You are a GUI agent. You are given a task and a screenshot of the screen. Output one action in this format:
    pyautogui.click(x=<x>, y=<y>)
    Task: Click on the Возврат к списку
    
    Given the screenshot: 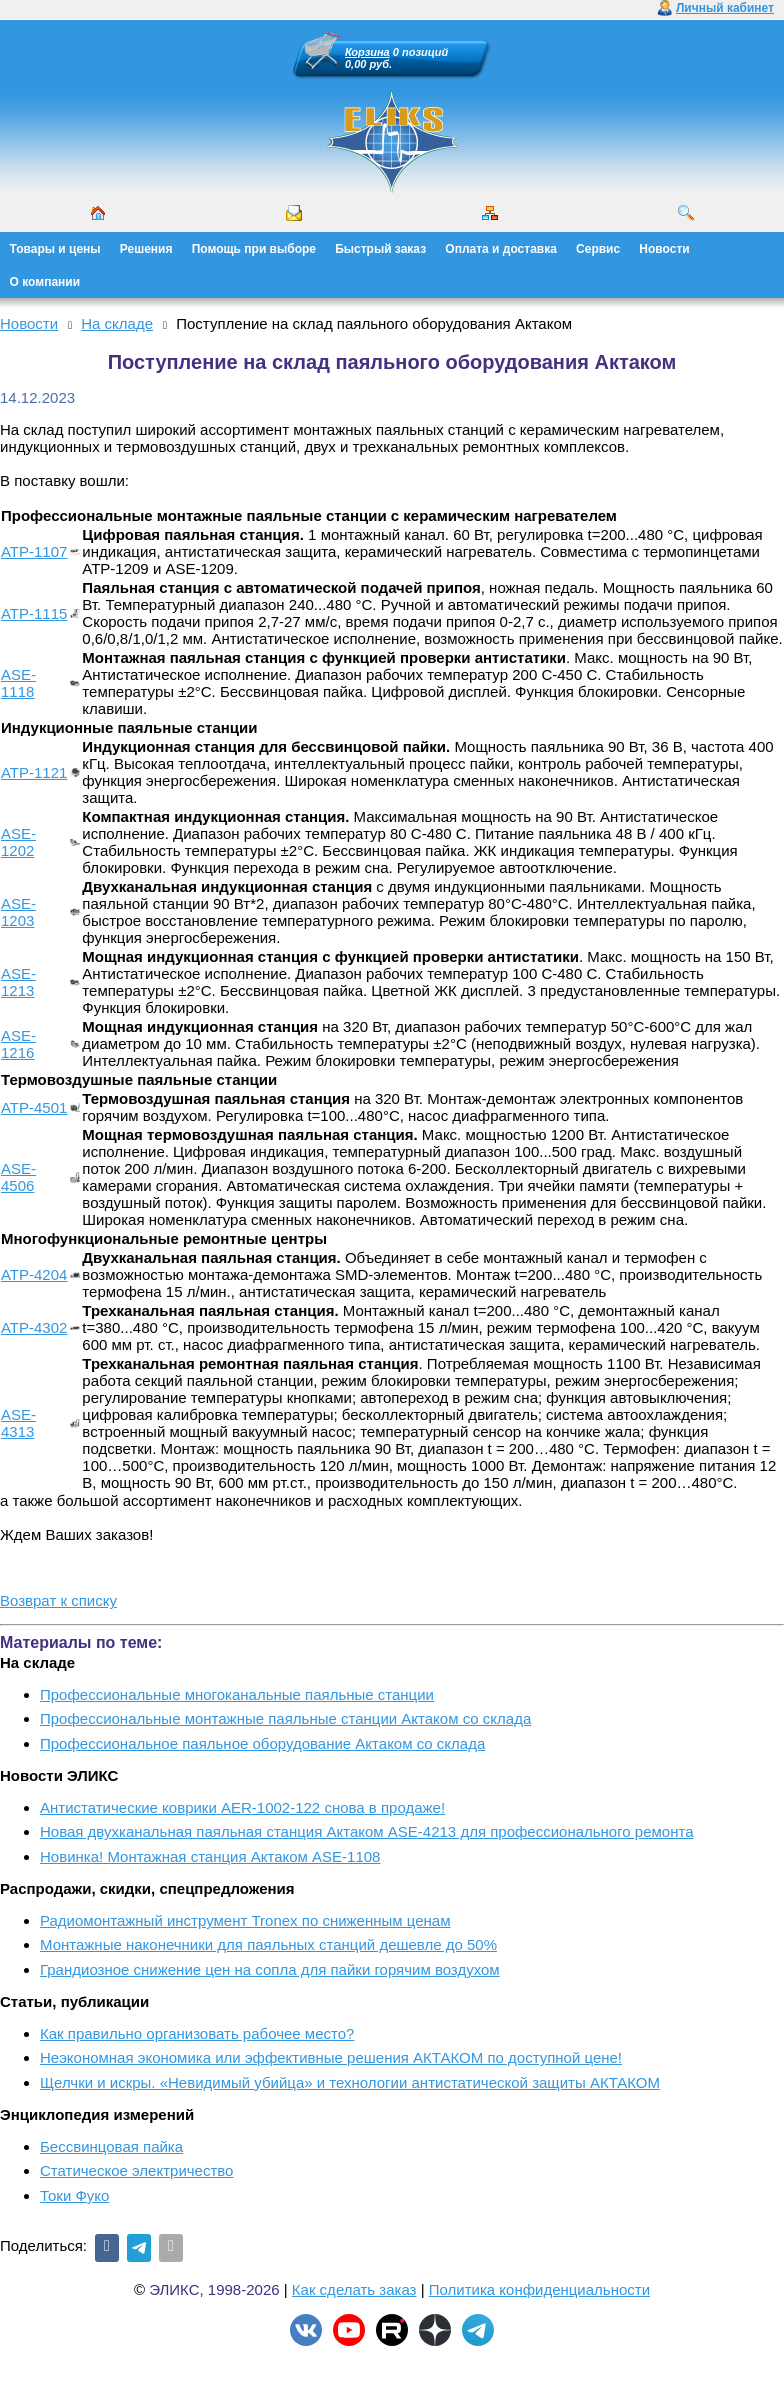 What is the action you would take?
    pyautogui.click(x=58, y=1600)
    